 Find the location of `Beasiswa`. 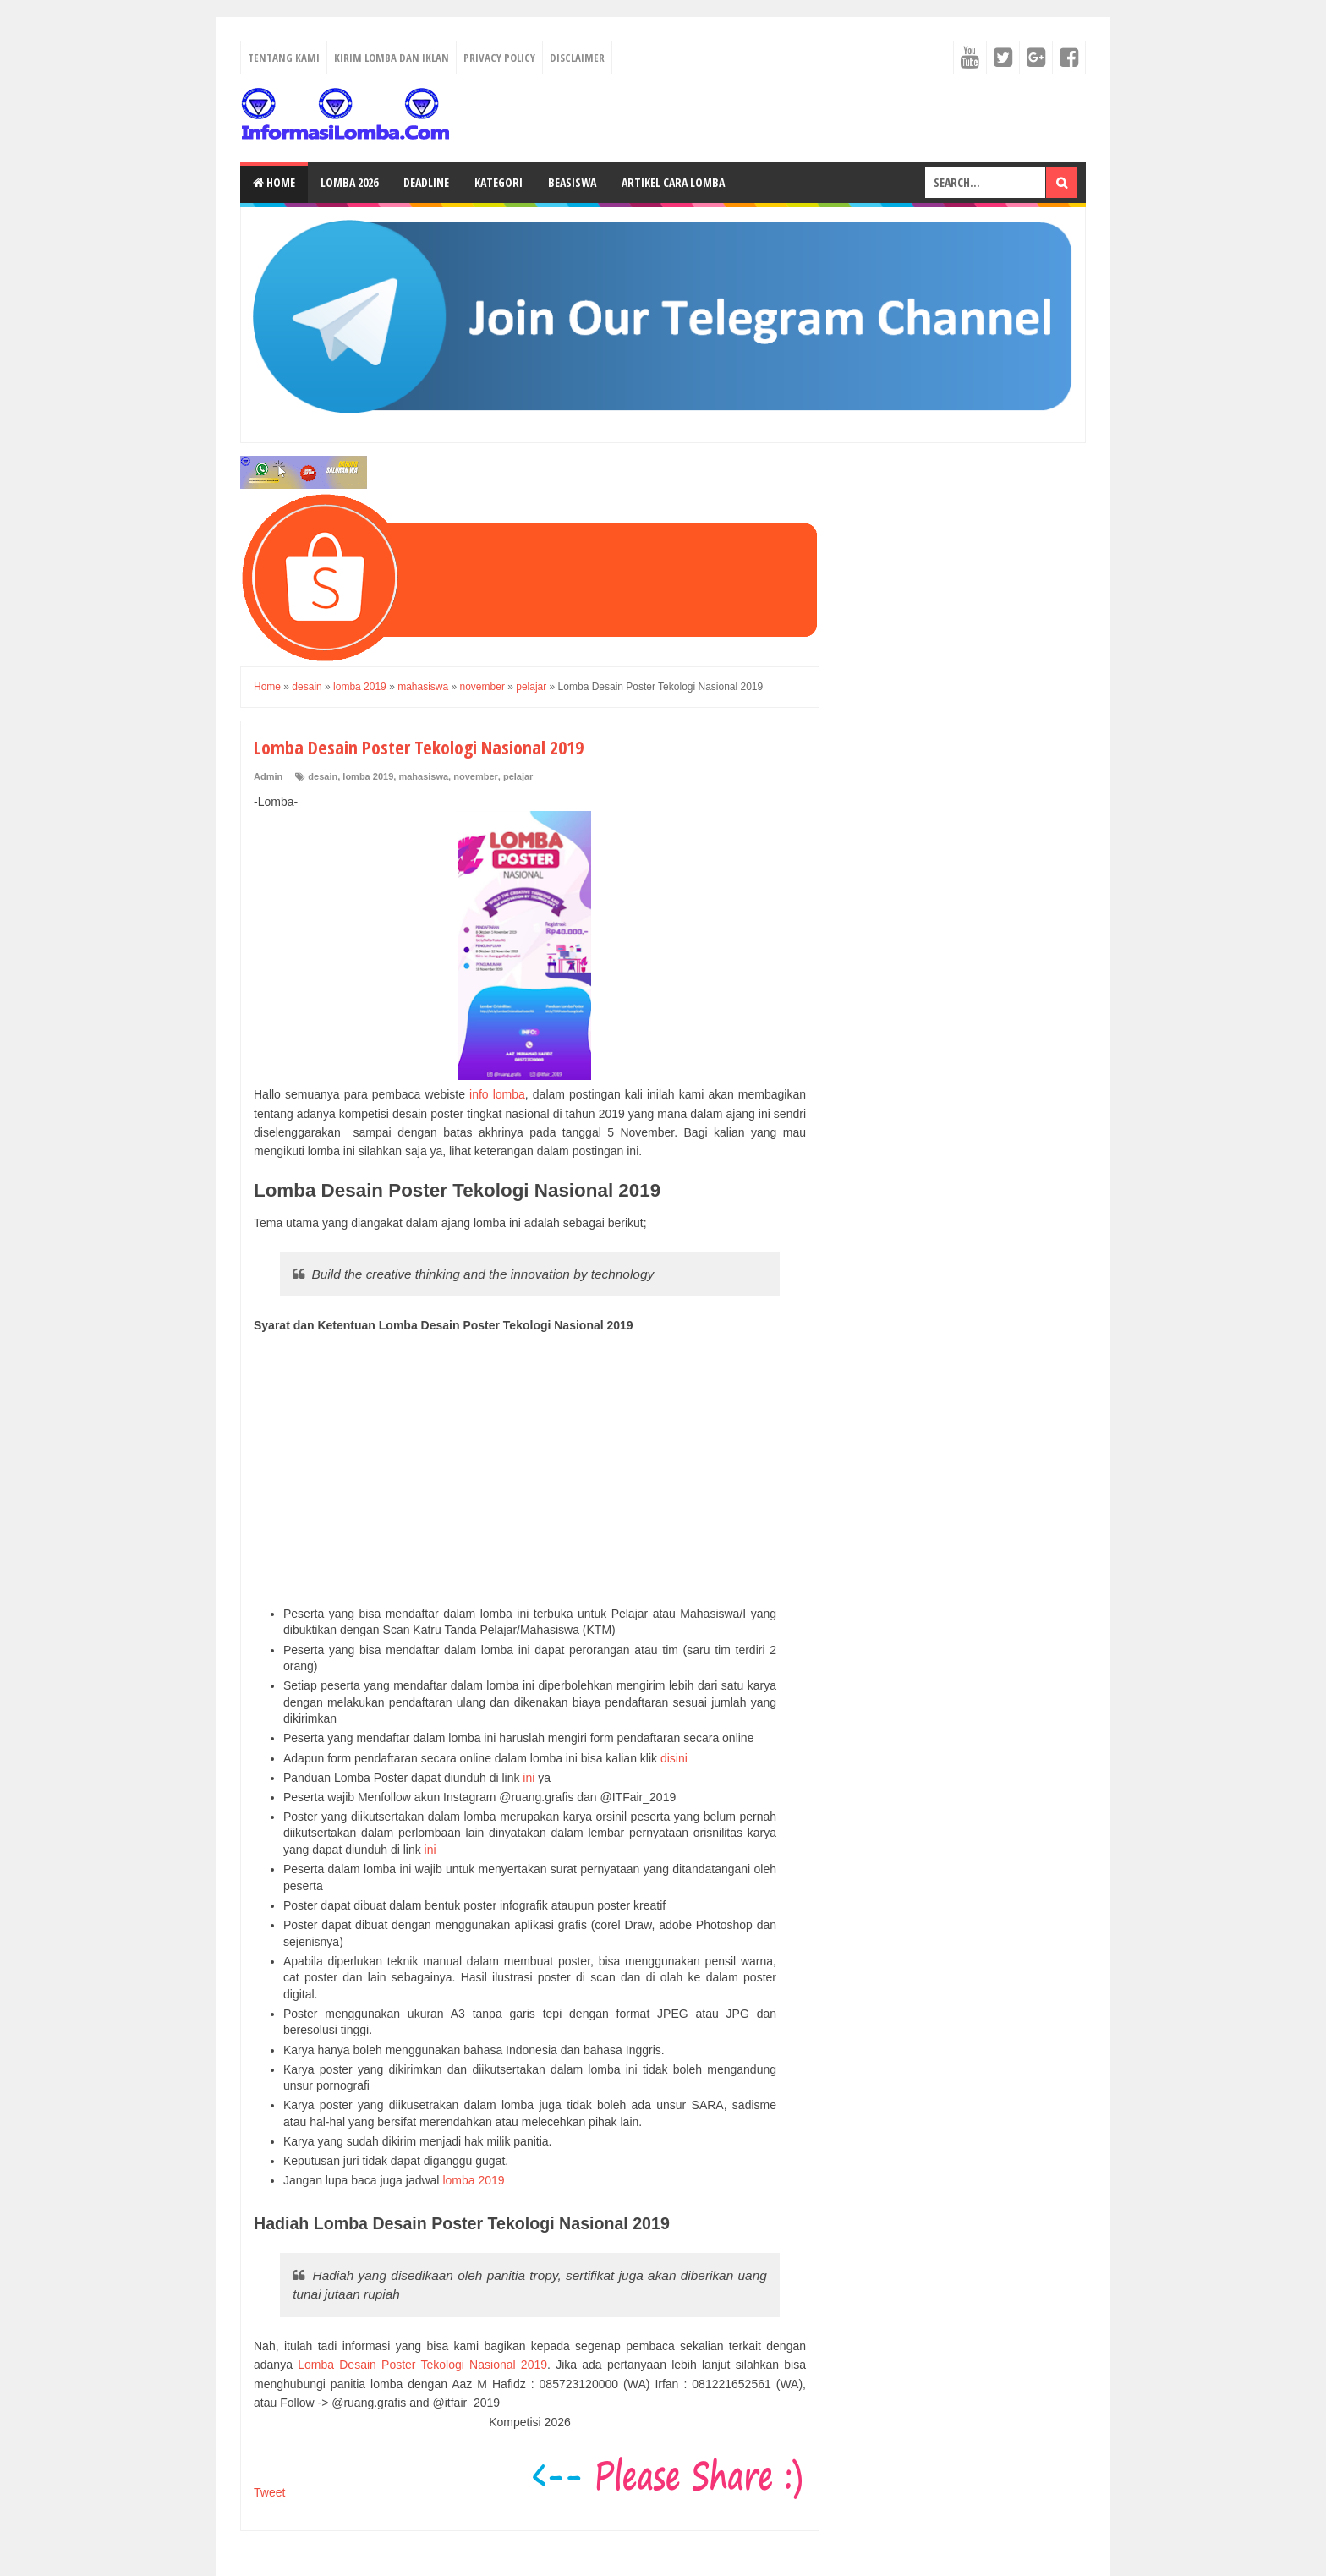

Beasiswa is located at coordinates (572, 182).